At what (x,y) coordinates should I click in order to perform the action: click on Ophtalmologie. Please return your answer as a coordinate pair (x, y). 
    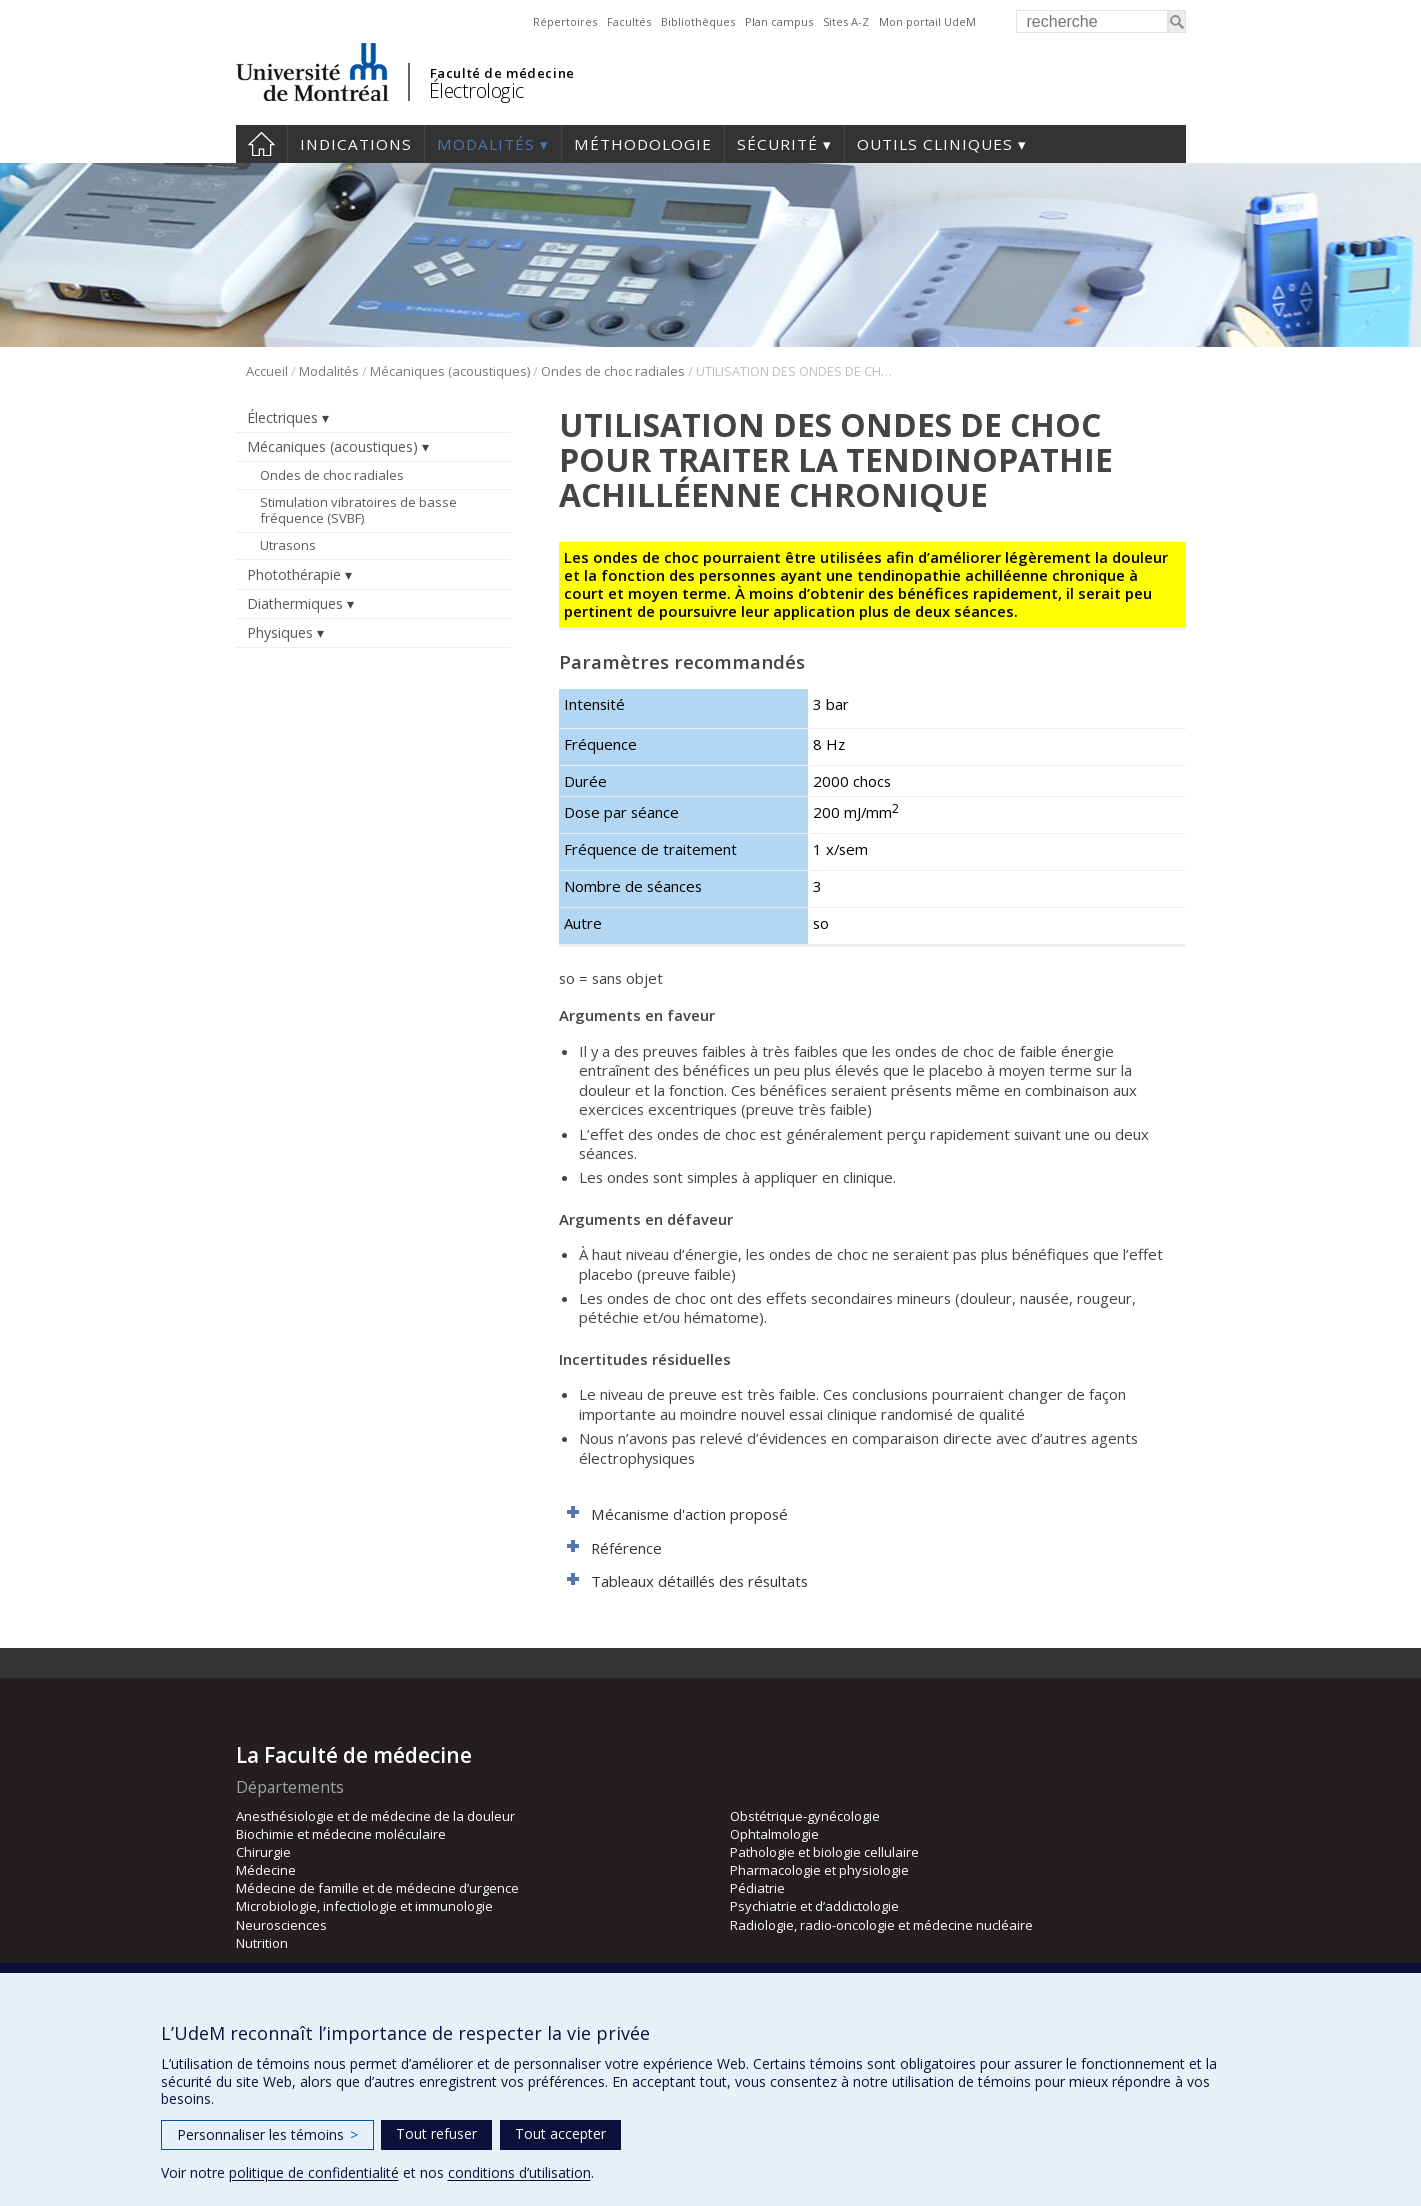
    Looking at the image, I should click on (774, 1834).